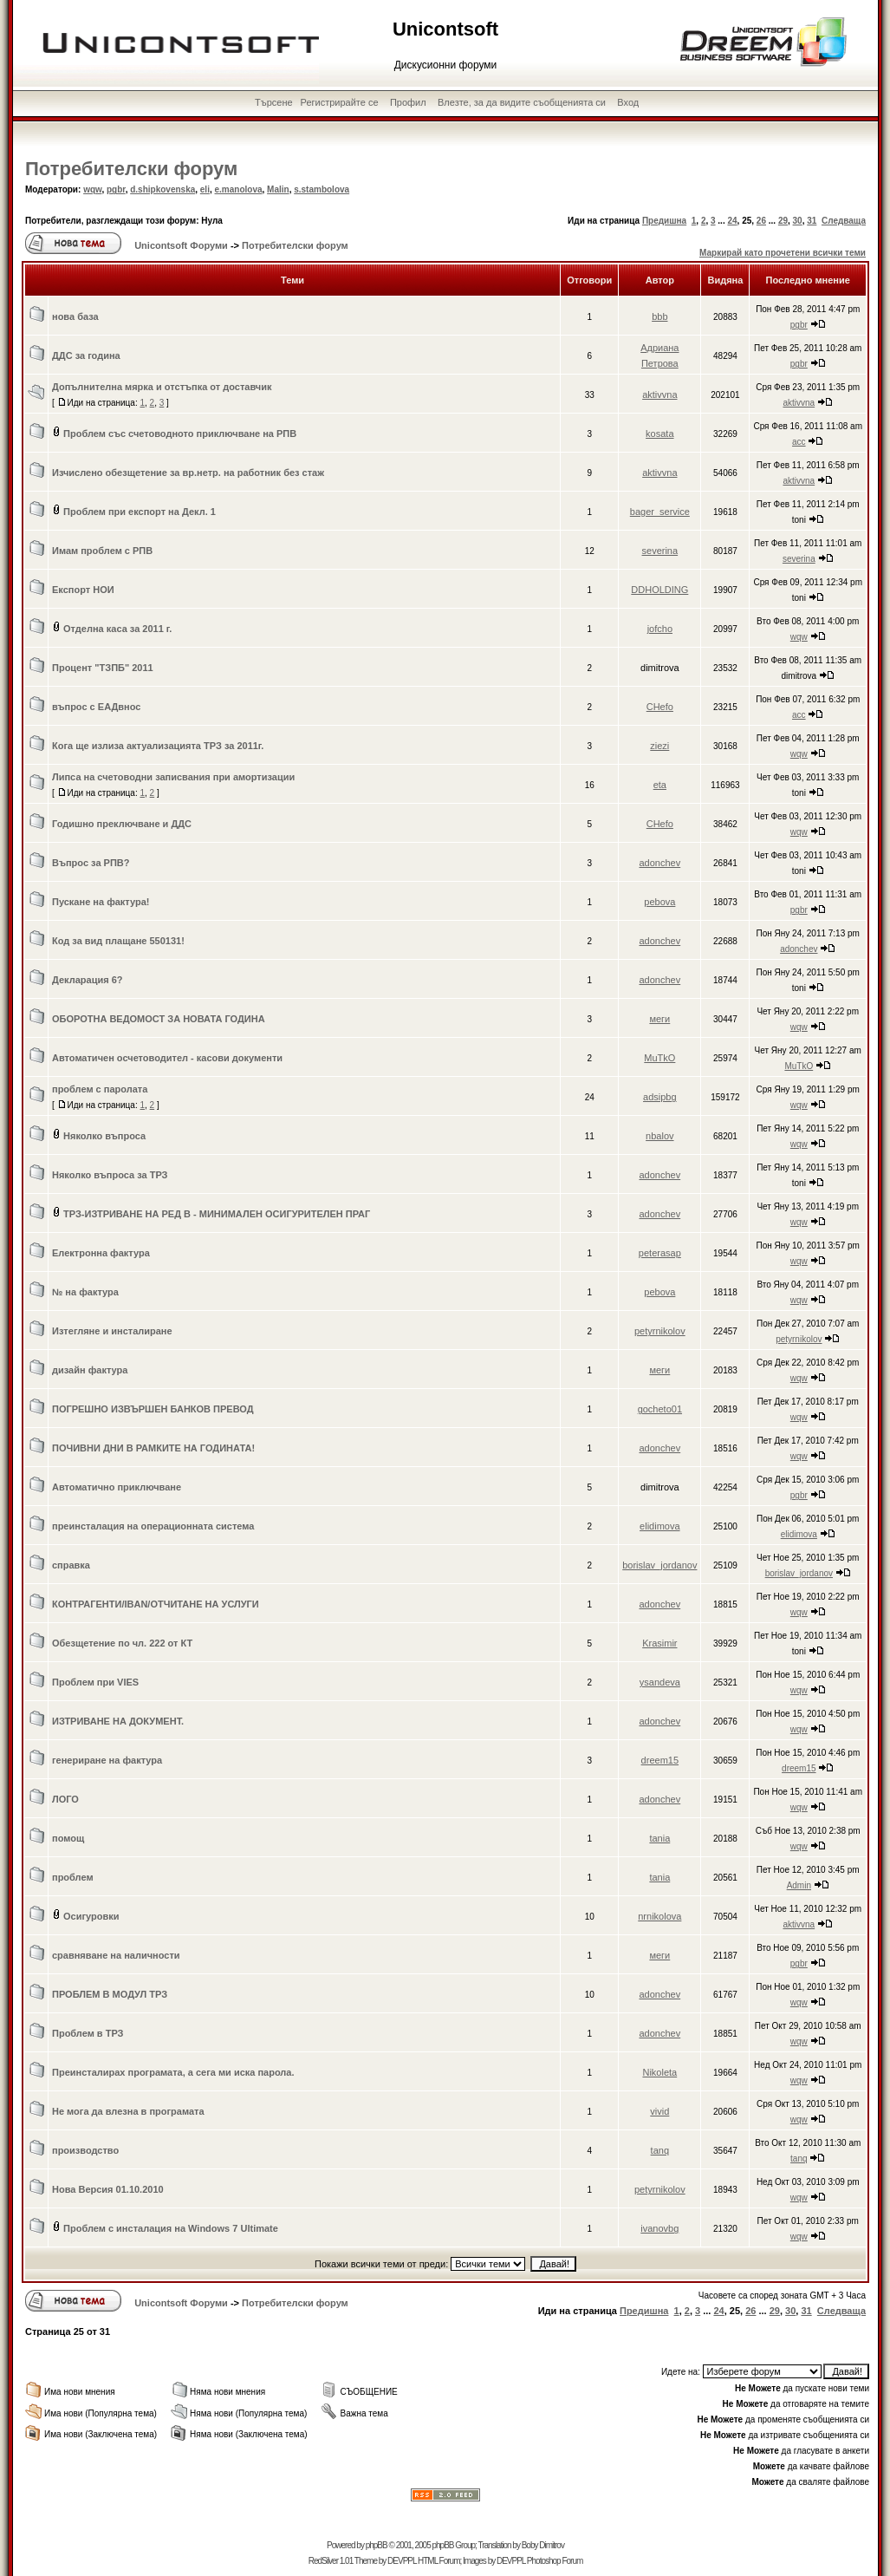 This screenshot has width=890, height=2576. Describe the element at coordinates (659, 316) in the screenshot. I see `bbb` at that location.